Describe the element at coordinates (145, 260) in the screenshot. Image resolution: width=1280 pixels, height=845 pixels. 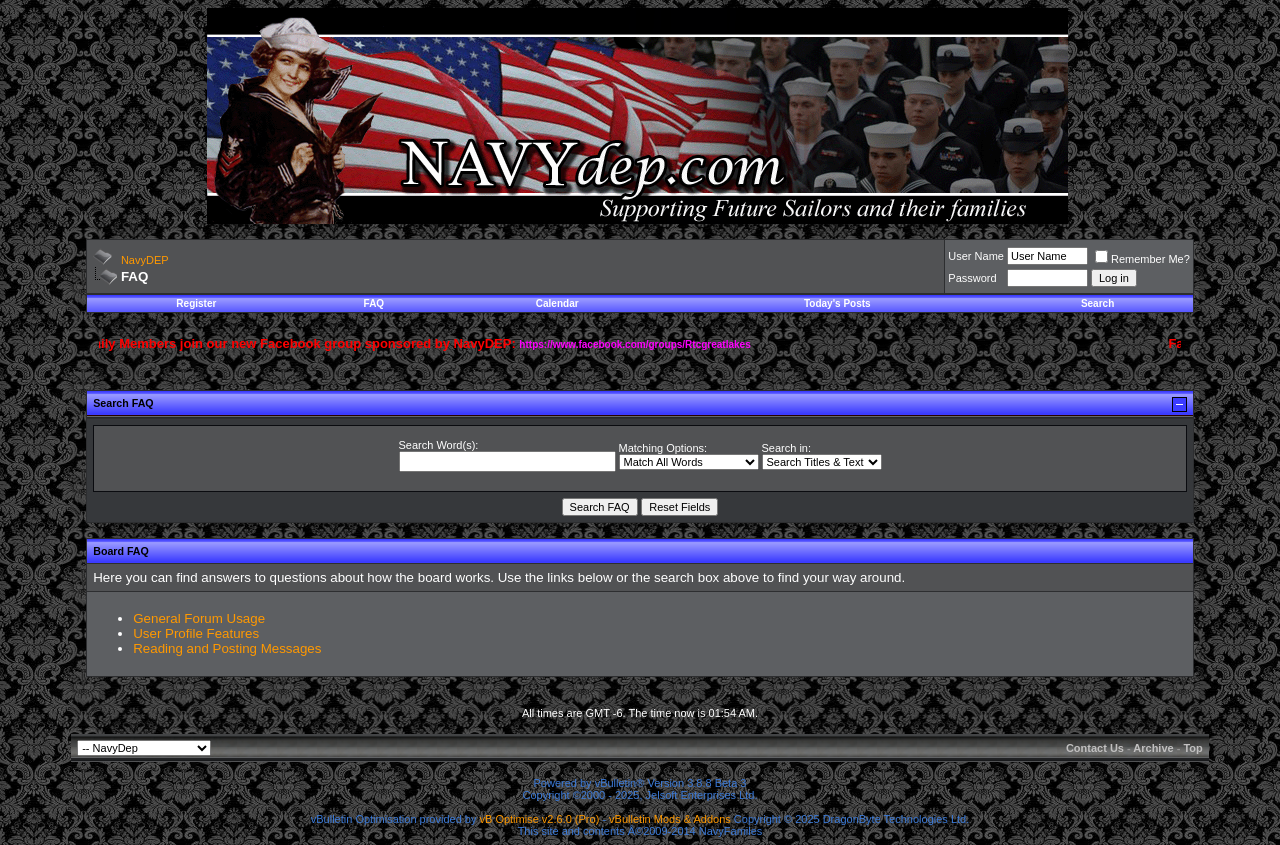
I see `NavyDEP` at that location.